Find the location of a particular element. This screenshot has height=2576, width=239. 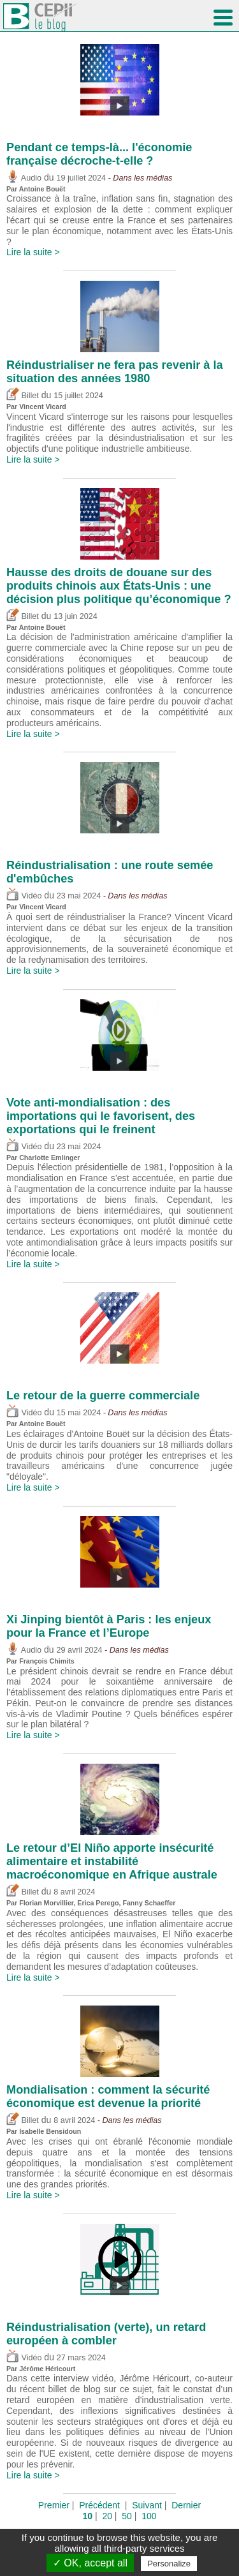

Dernier is located at coordinates (186, 2505).